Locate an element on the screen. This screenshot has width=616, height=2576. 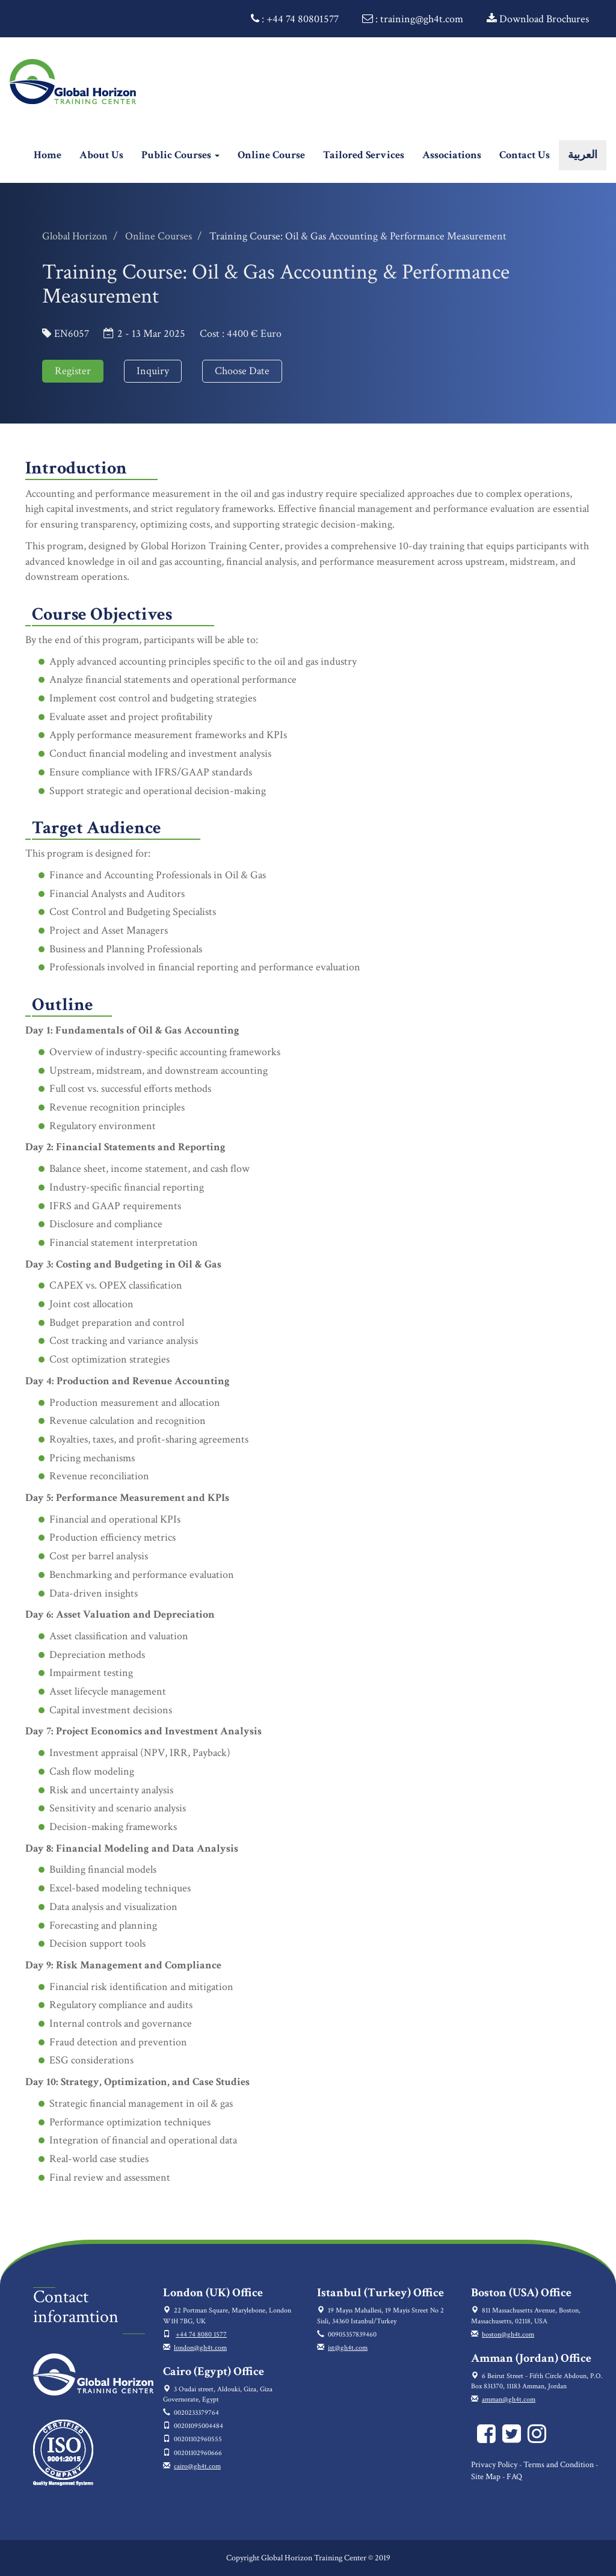
cairo@gh4t.com is located at coordinates (197, 2466).